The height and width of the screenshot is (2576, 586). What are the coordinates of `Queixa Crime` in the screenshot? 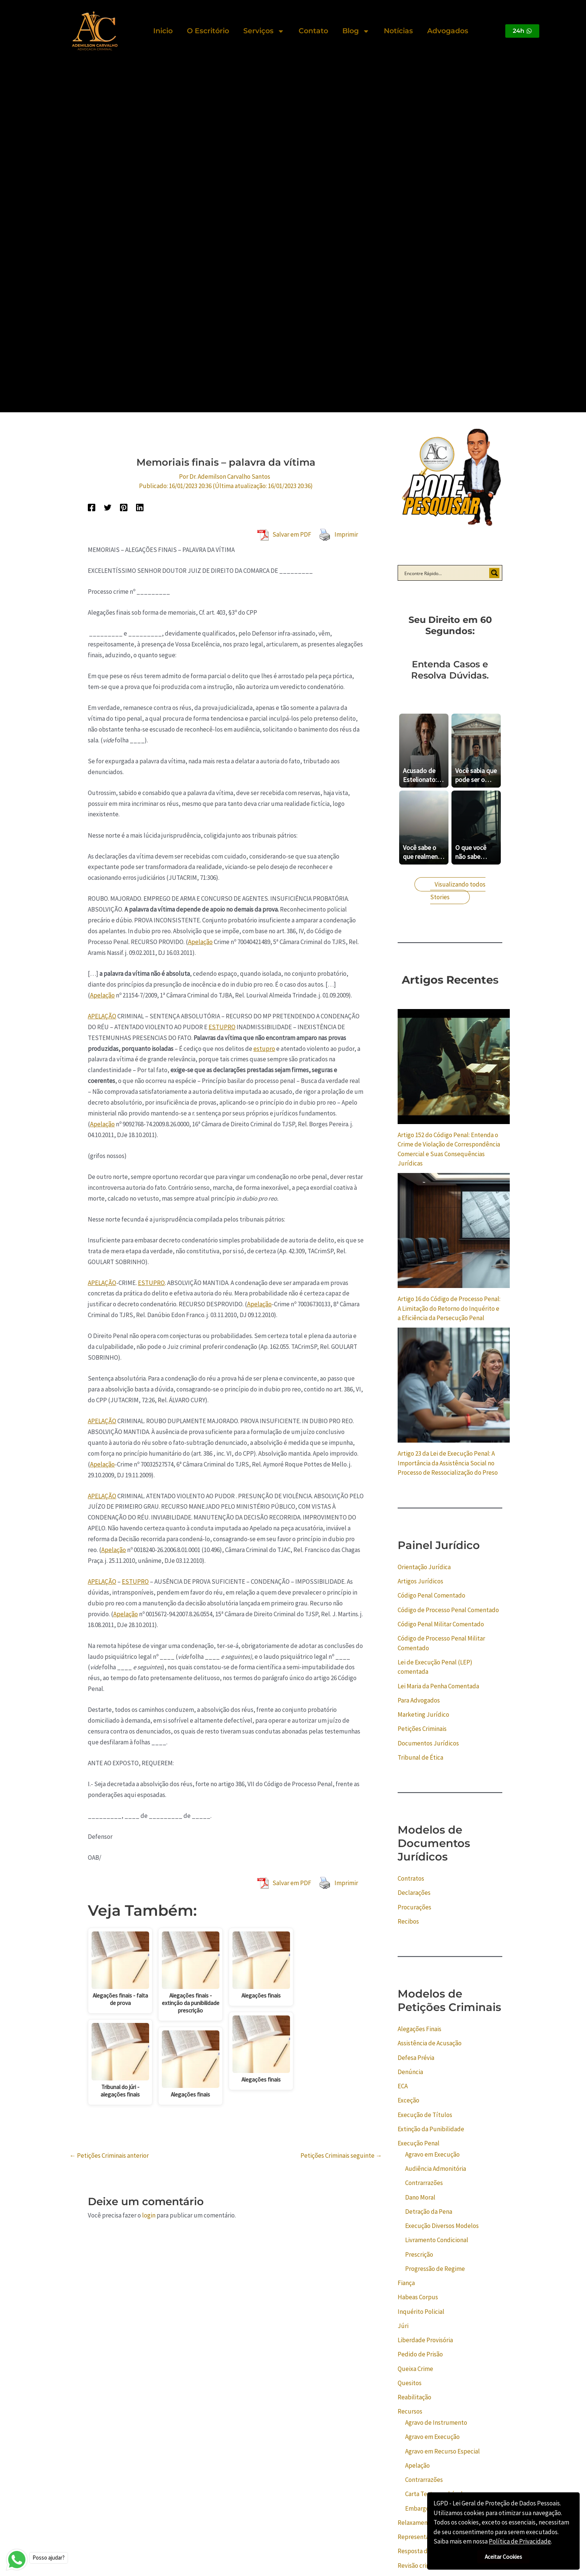 It's located at (415, 2369).